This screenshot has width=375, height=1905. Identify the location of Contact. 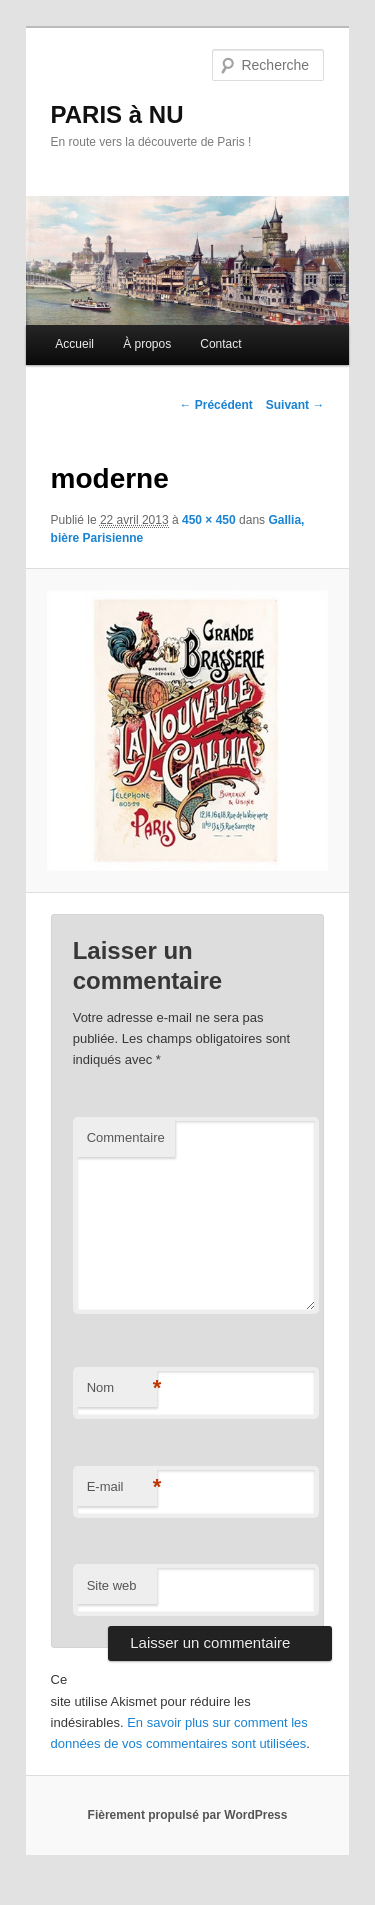
(220, 344).